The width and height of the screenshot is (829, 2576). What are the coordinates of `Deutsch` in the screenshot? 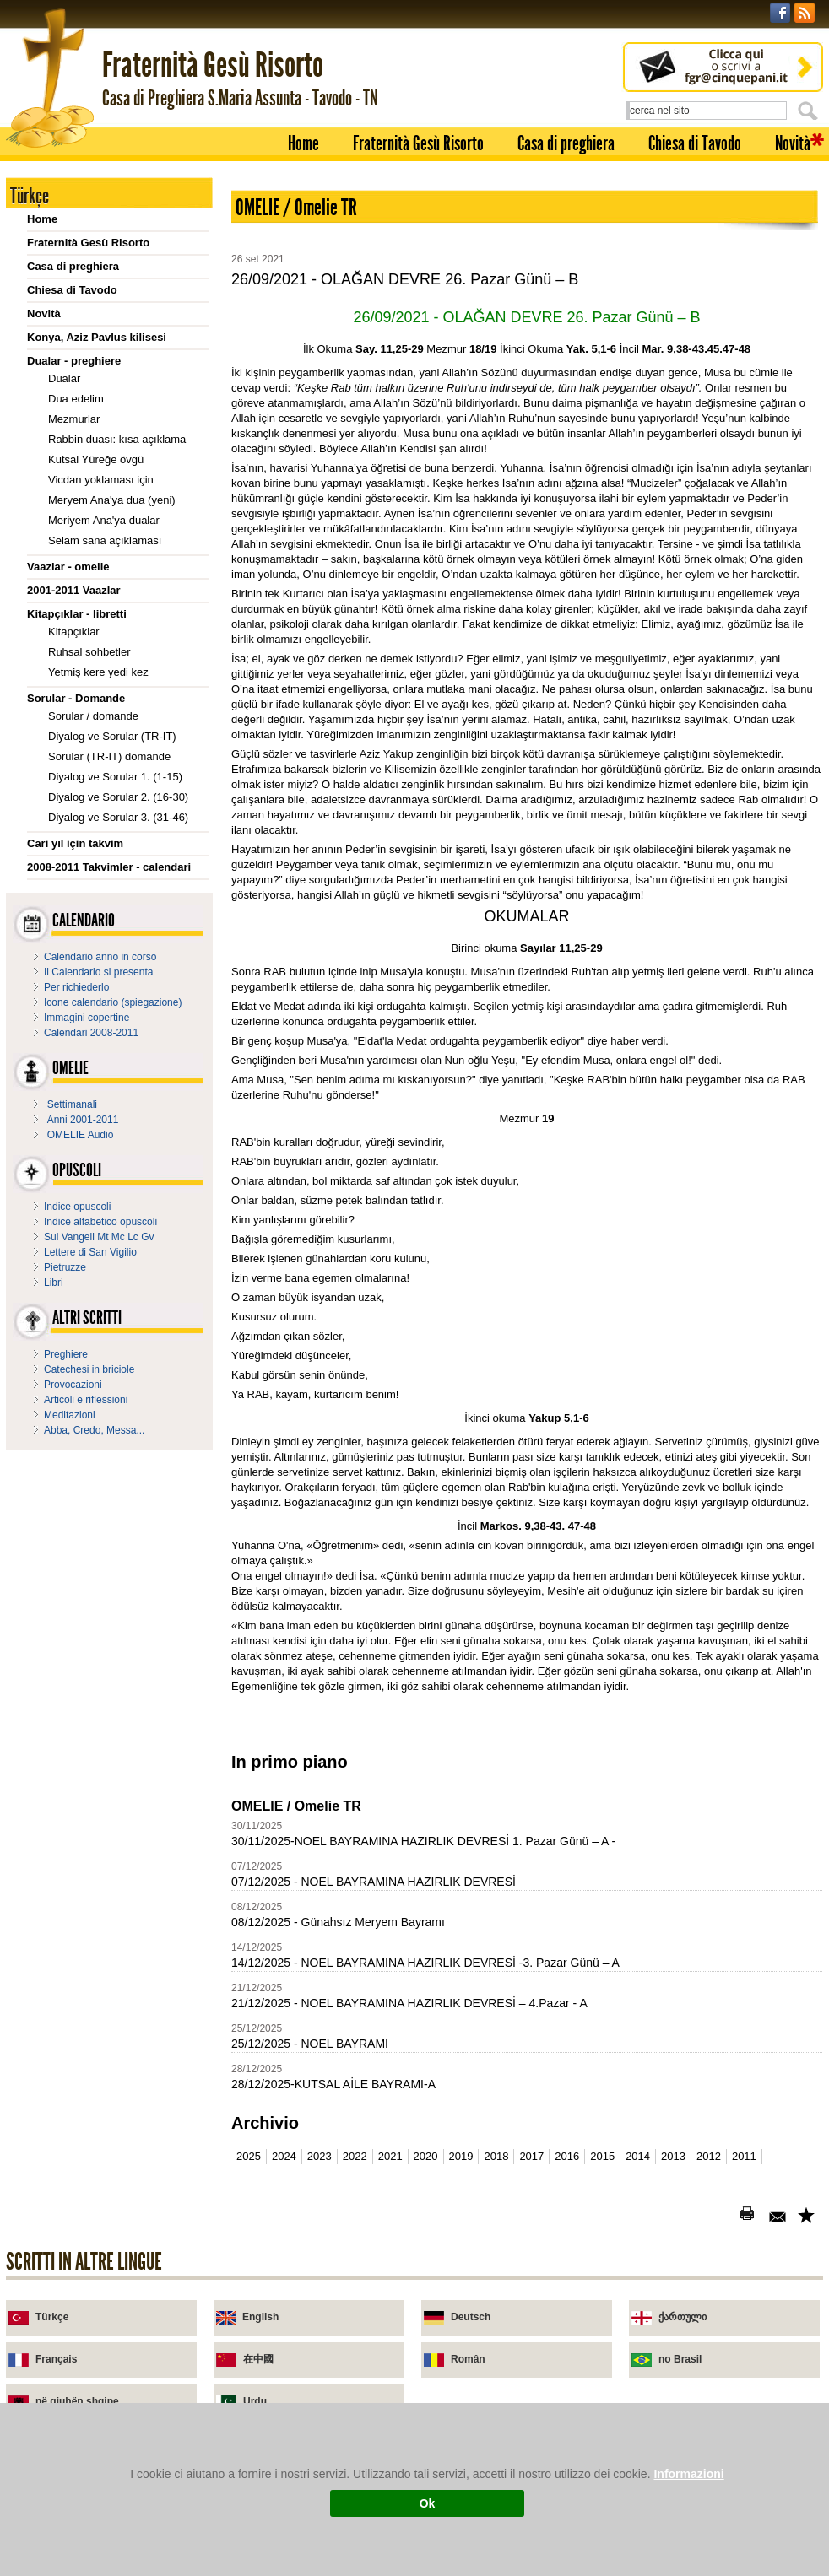 It's located at (470, 2317).